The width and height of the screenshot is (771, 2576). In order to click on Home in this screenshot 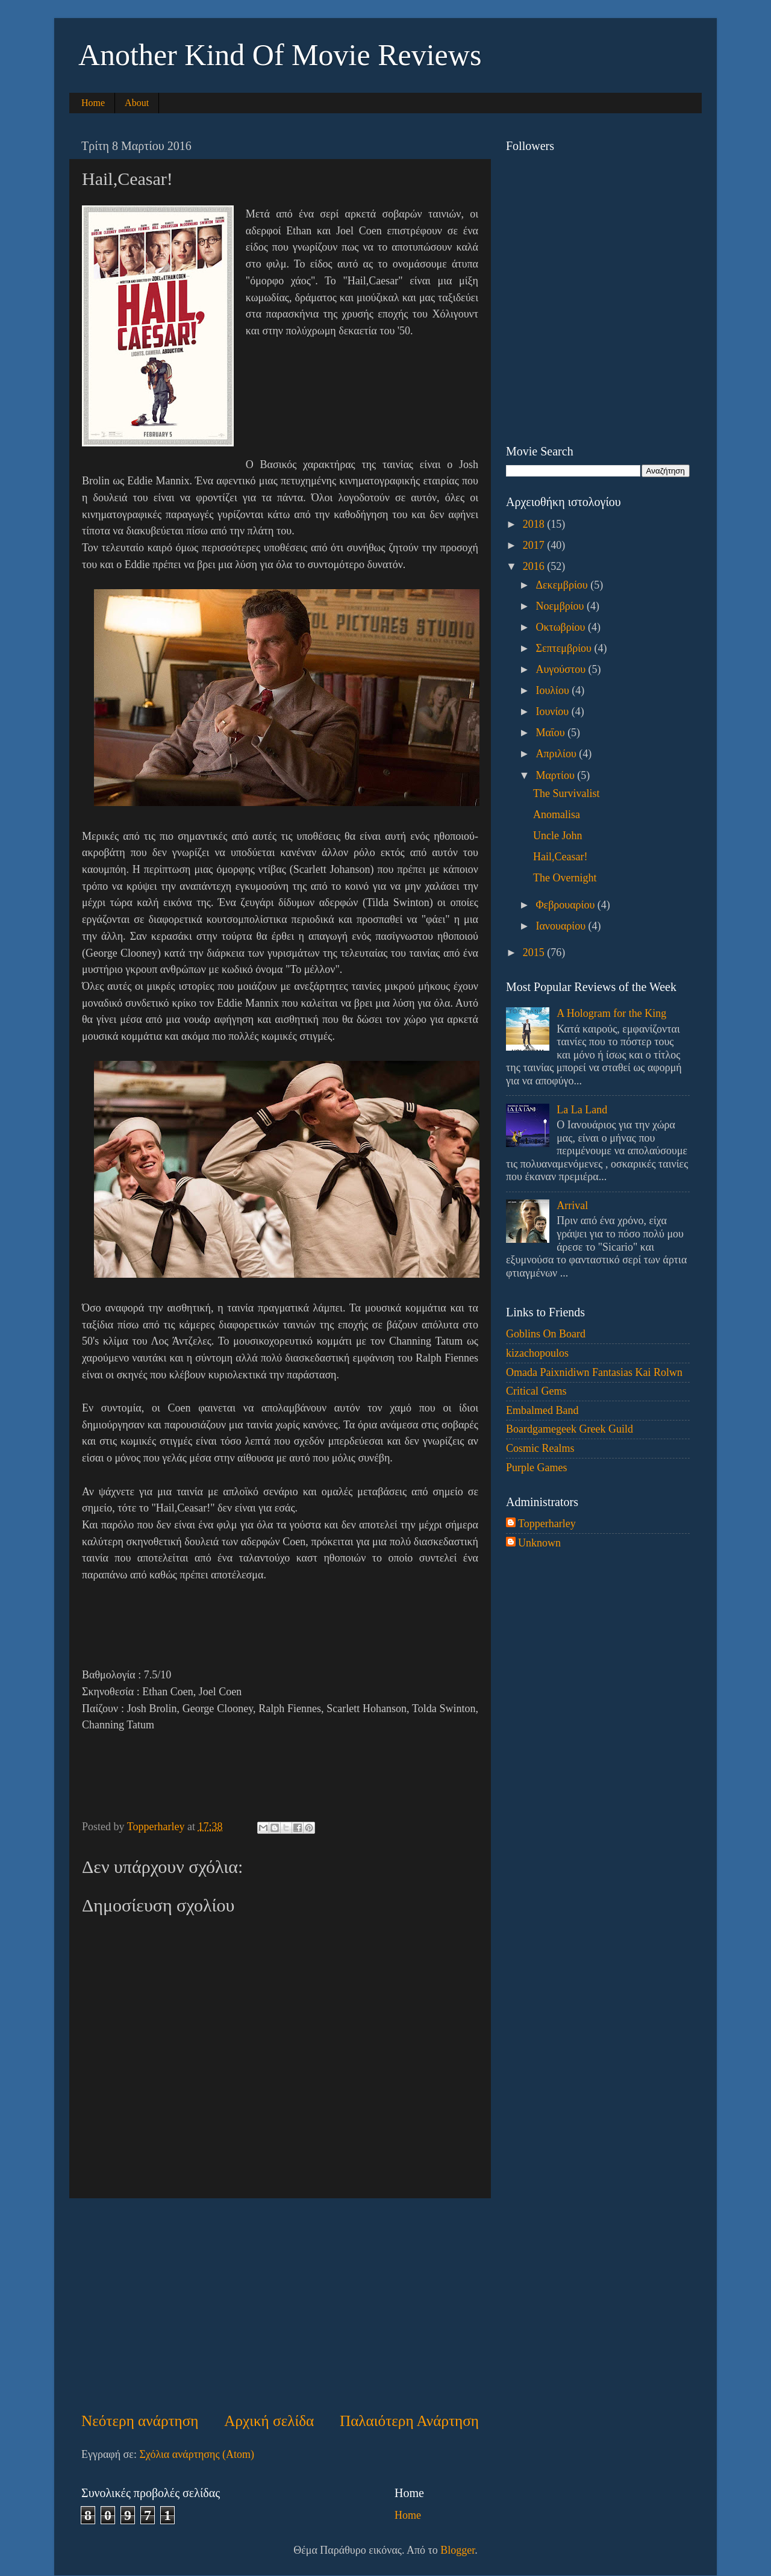, I will do `click(93, 103)`.